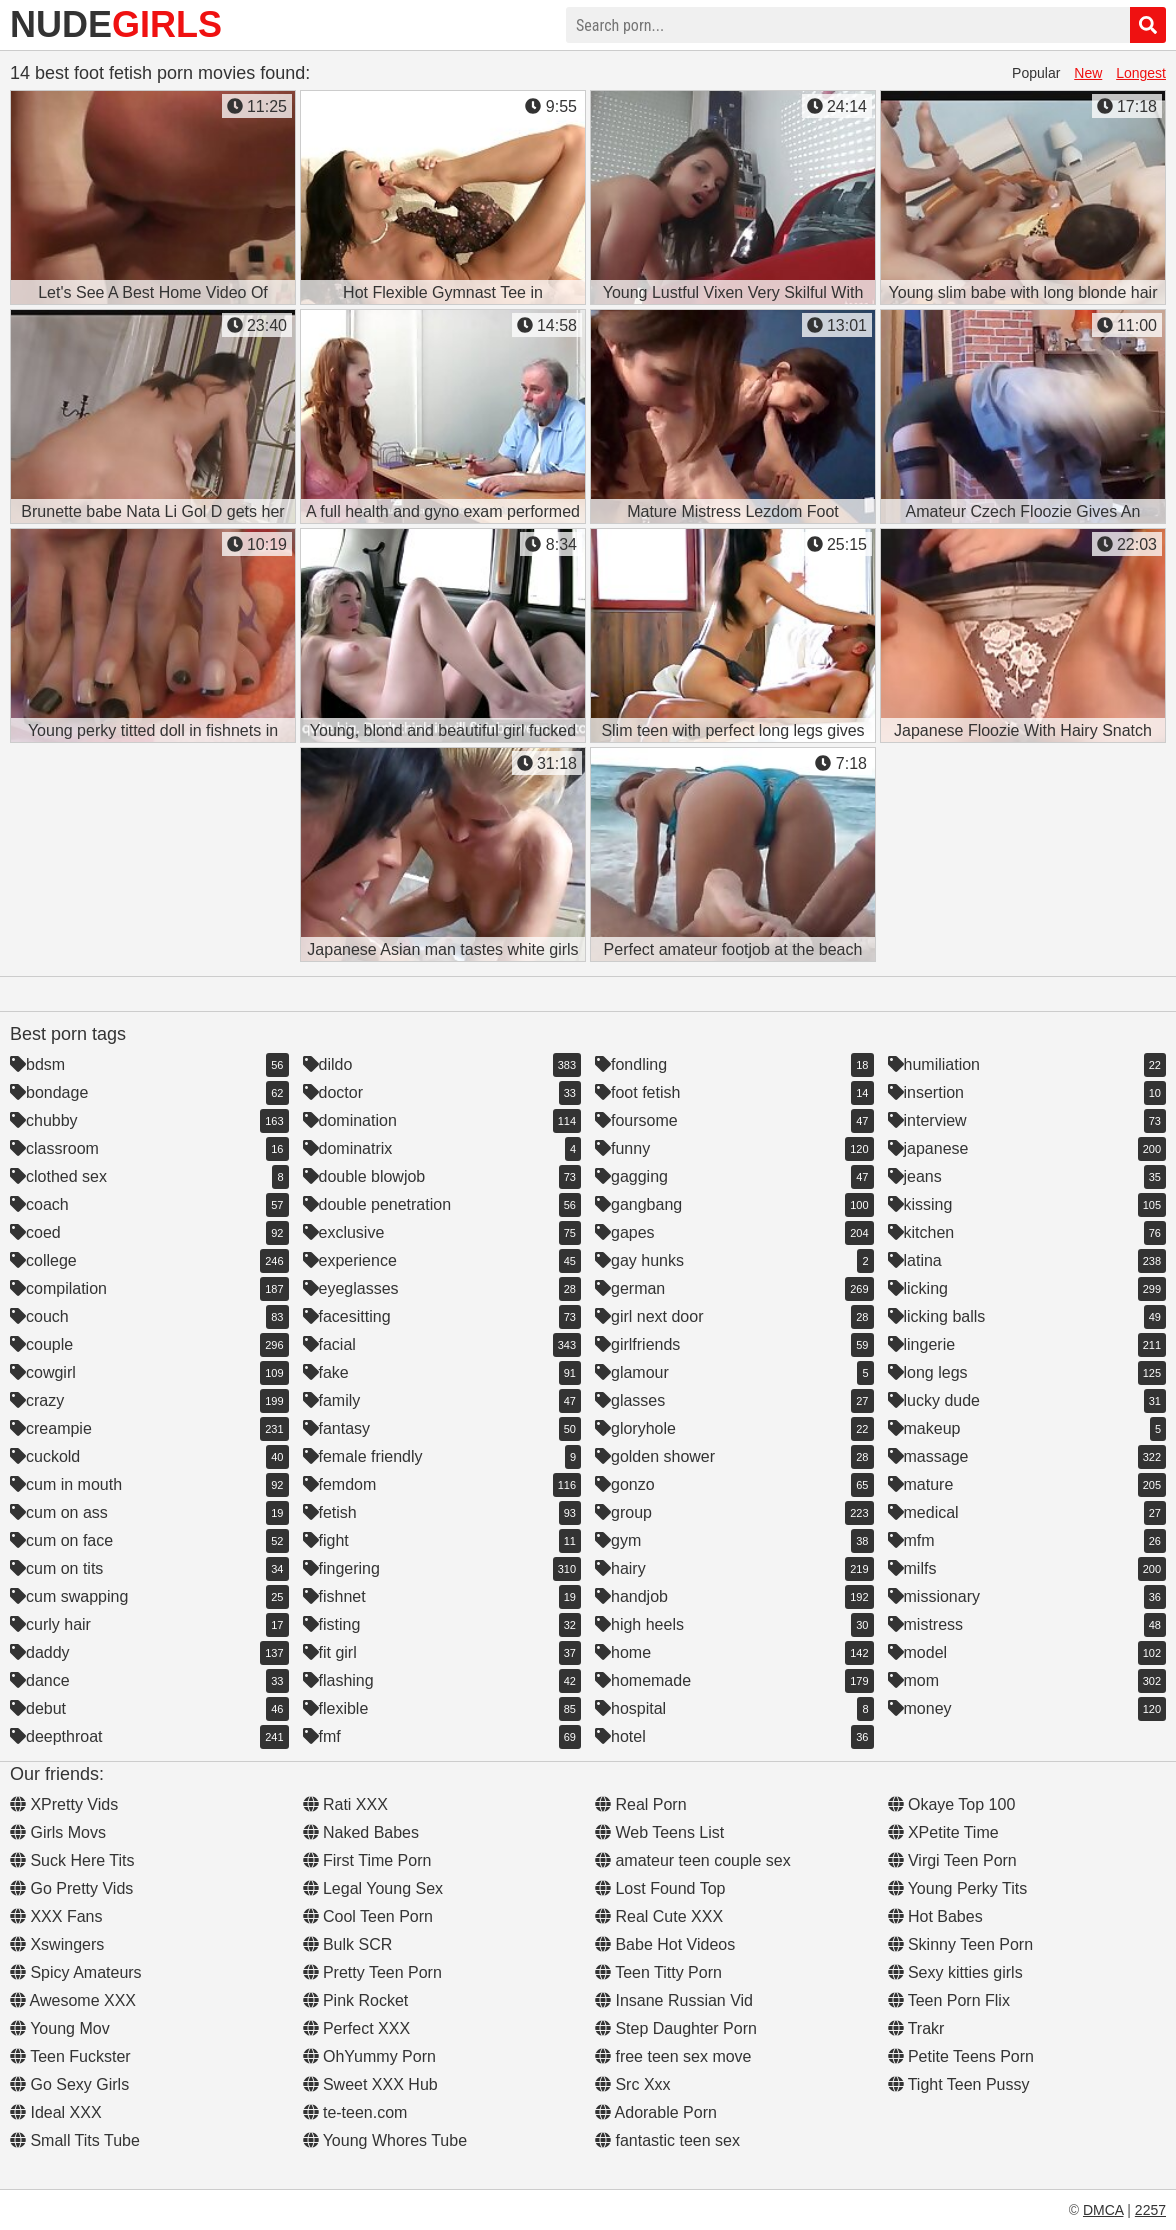 This screenshot has width=1176, height=2230. I want to click on Awesome XXX, so click(73, 2000).